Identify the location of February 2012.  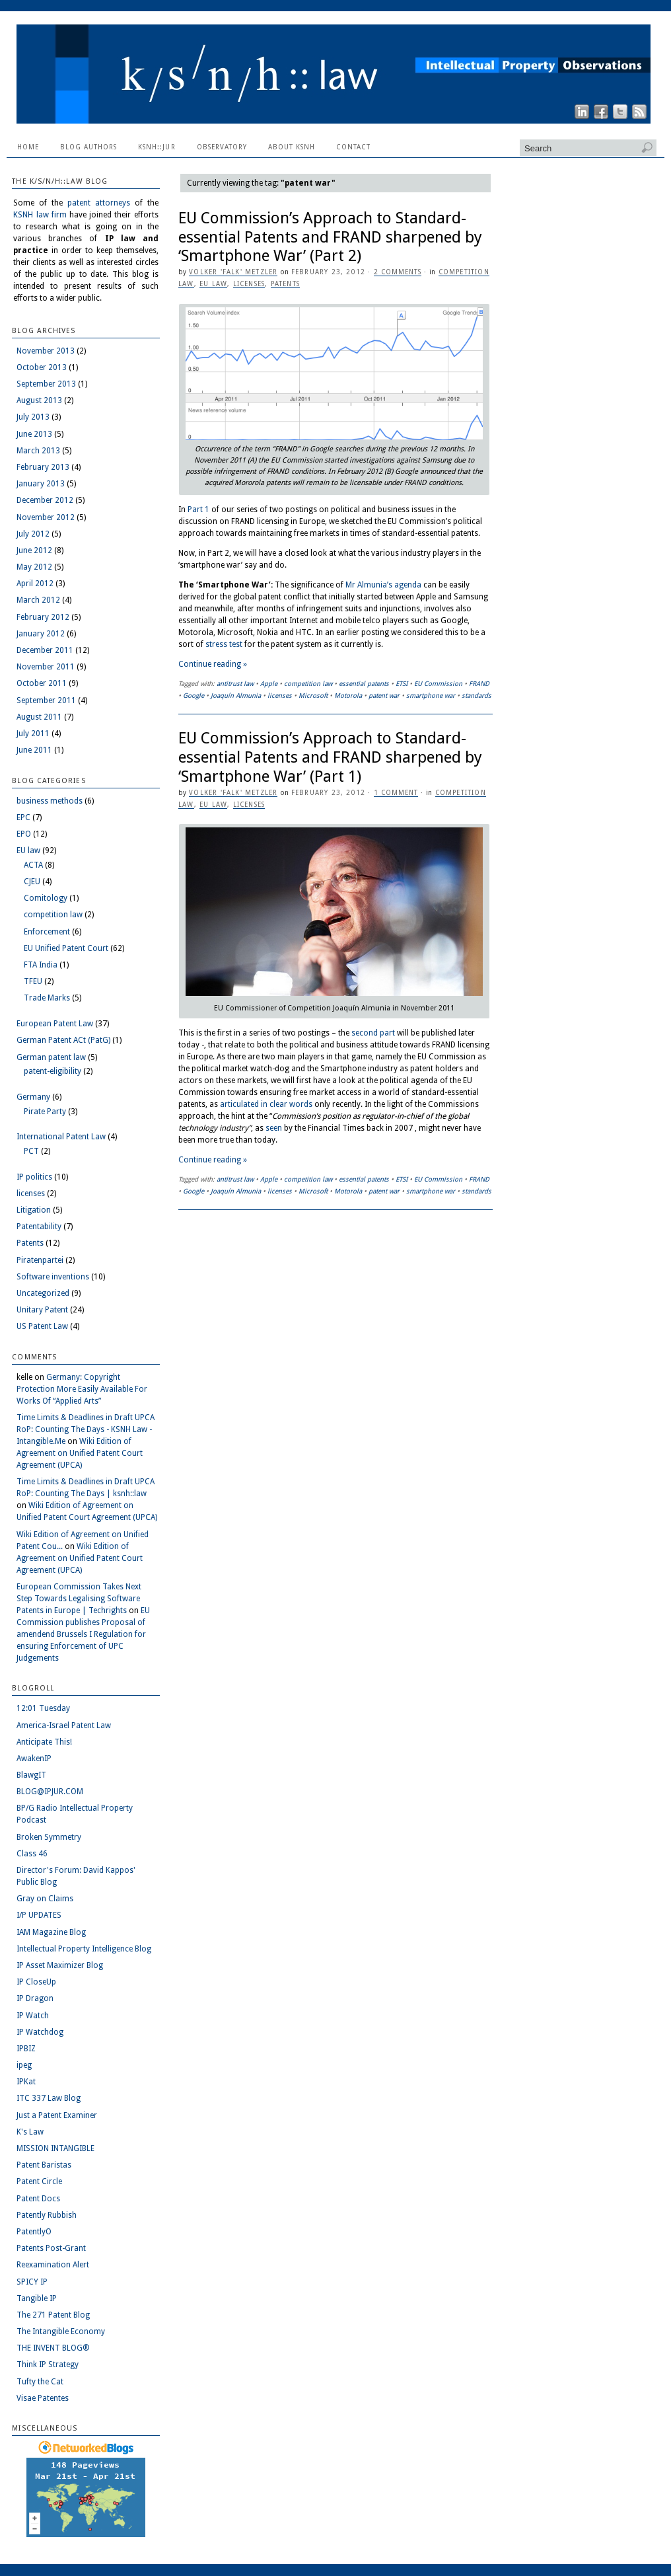
(43, 617).